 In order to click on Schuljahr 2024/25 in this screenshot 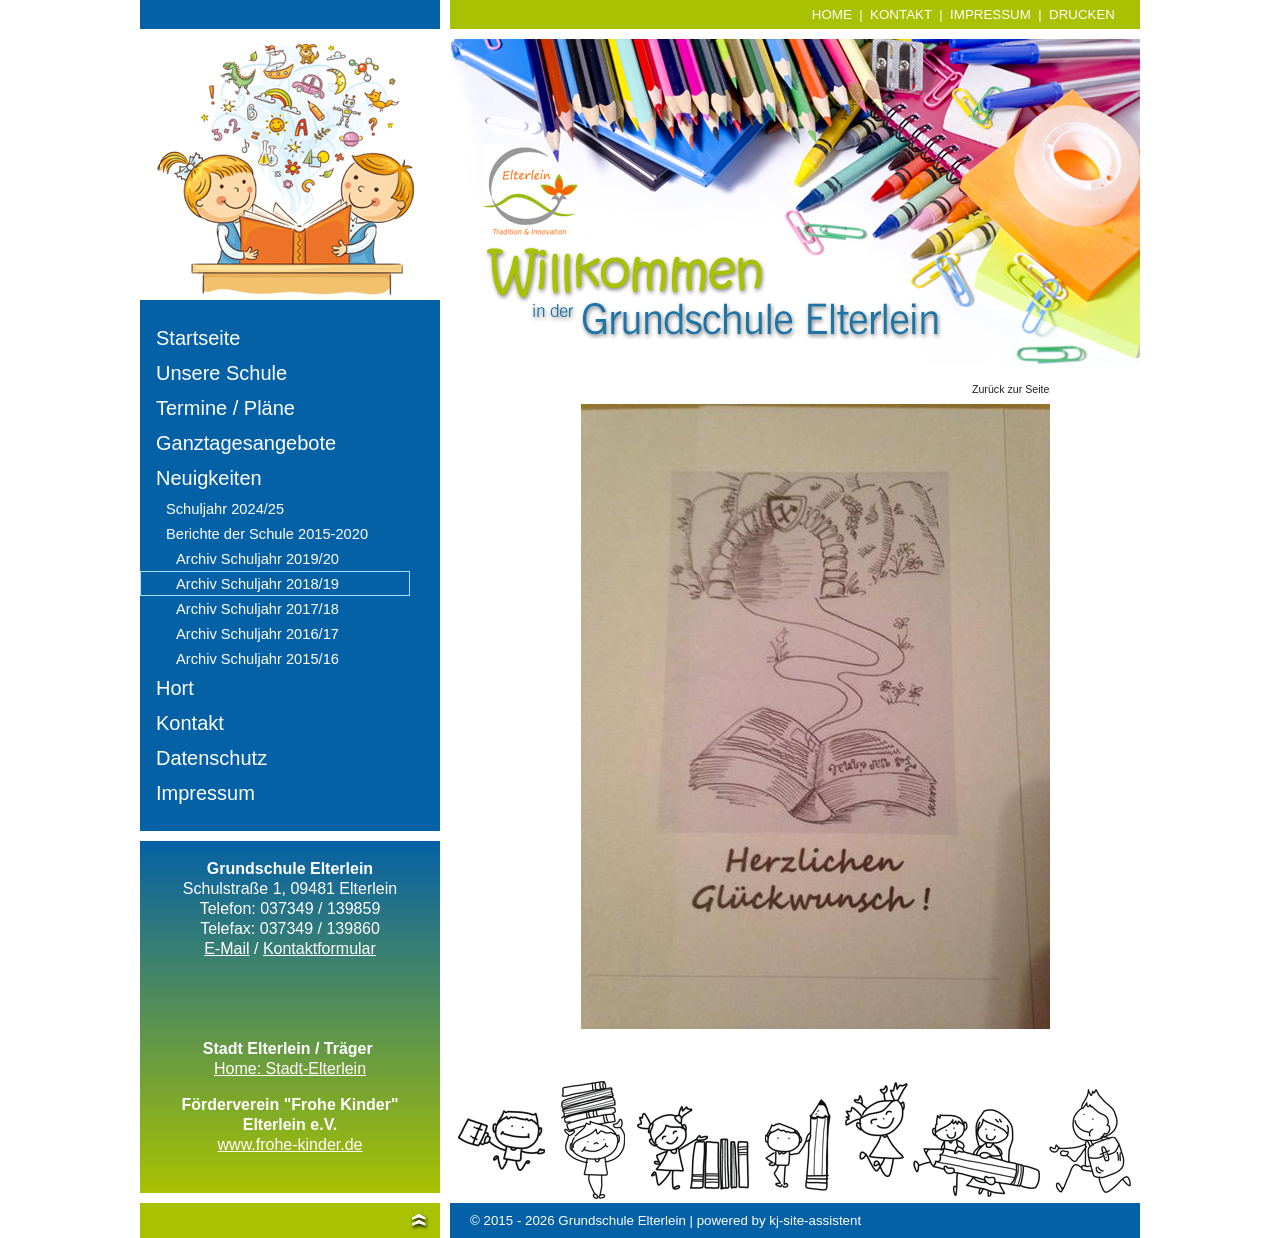, I will do `click(225, 509)`.